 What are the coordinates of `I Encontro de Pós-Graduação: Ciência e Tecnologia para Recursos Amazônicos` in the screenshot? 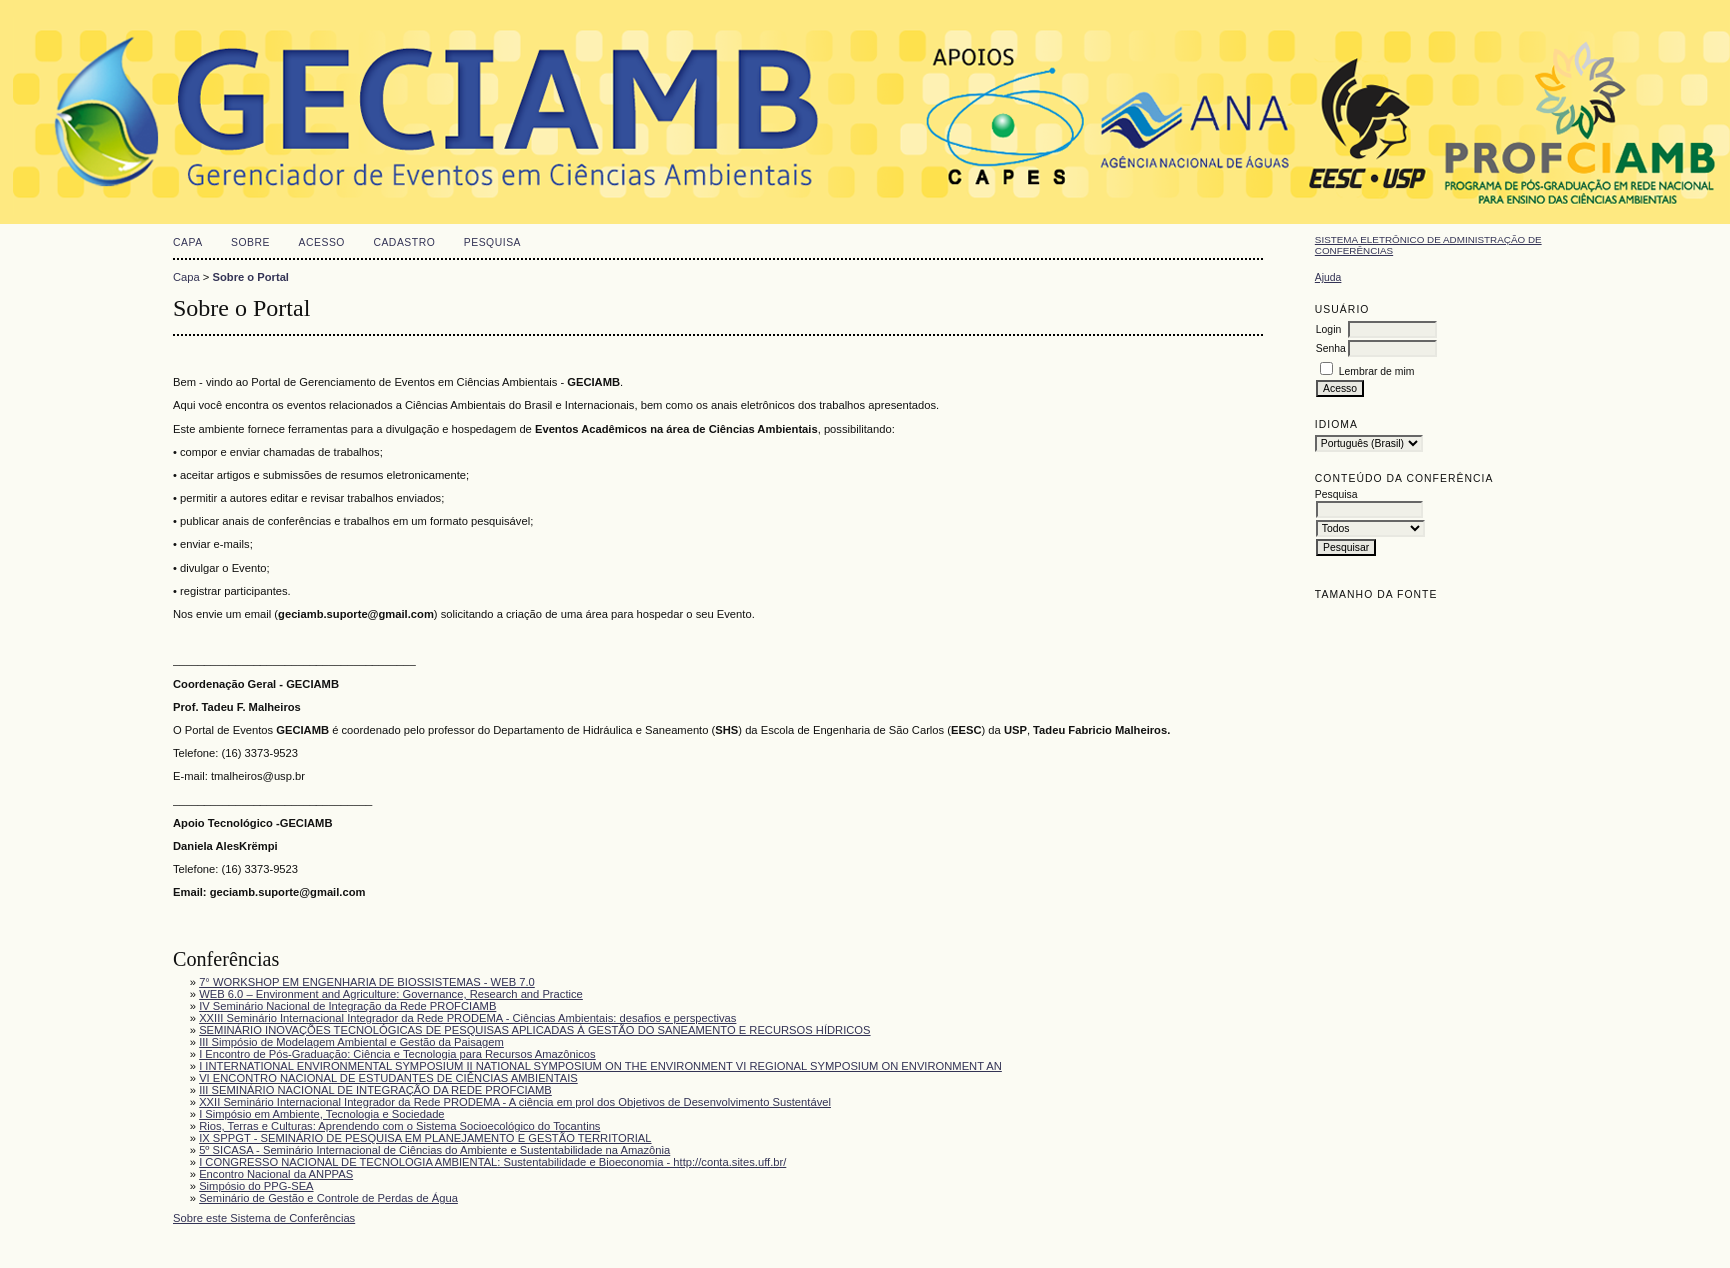 It's located at (397, 1054).